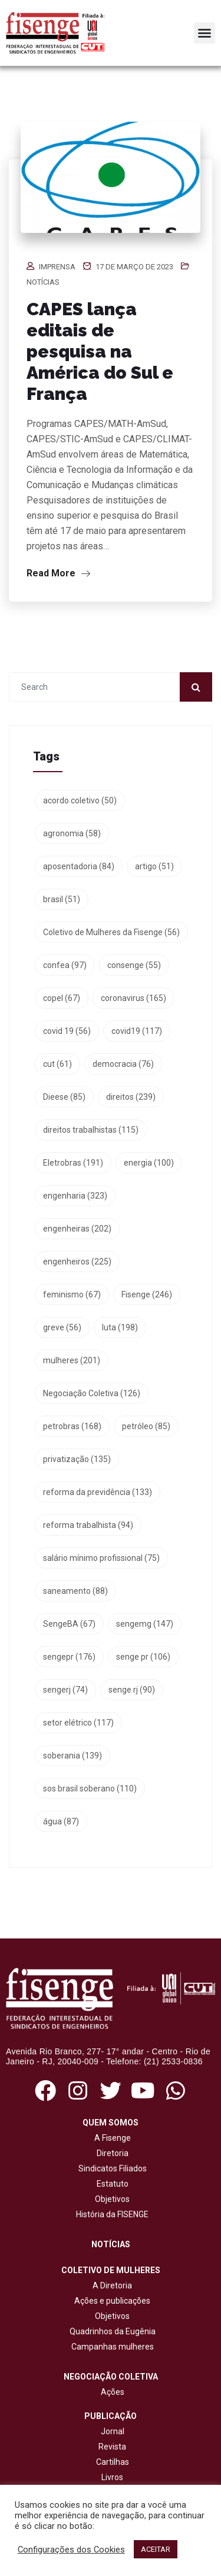 The image size is (221, 2576). I want to click on Configurações dos Cookies [button], so click(71, 2549).